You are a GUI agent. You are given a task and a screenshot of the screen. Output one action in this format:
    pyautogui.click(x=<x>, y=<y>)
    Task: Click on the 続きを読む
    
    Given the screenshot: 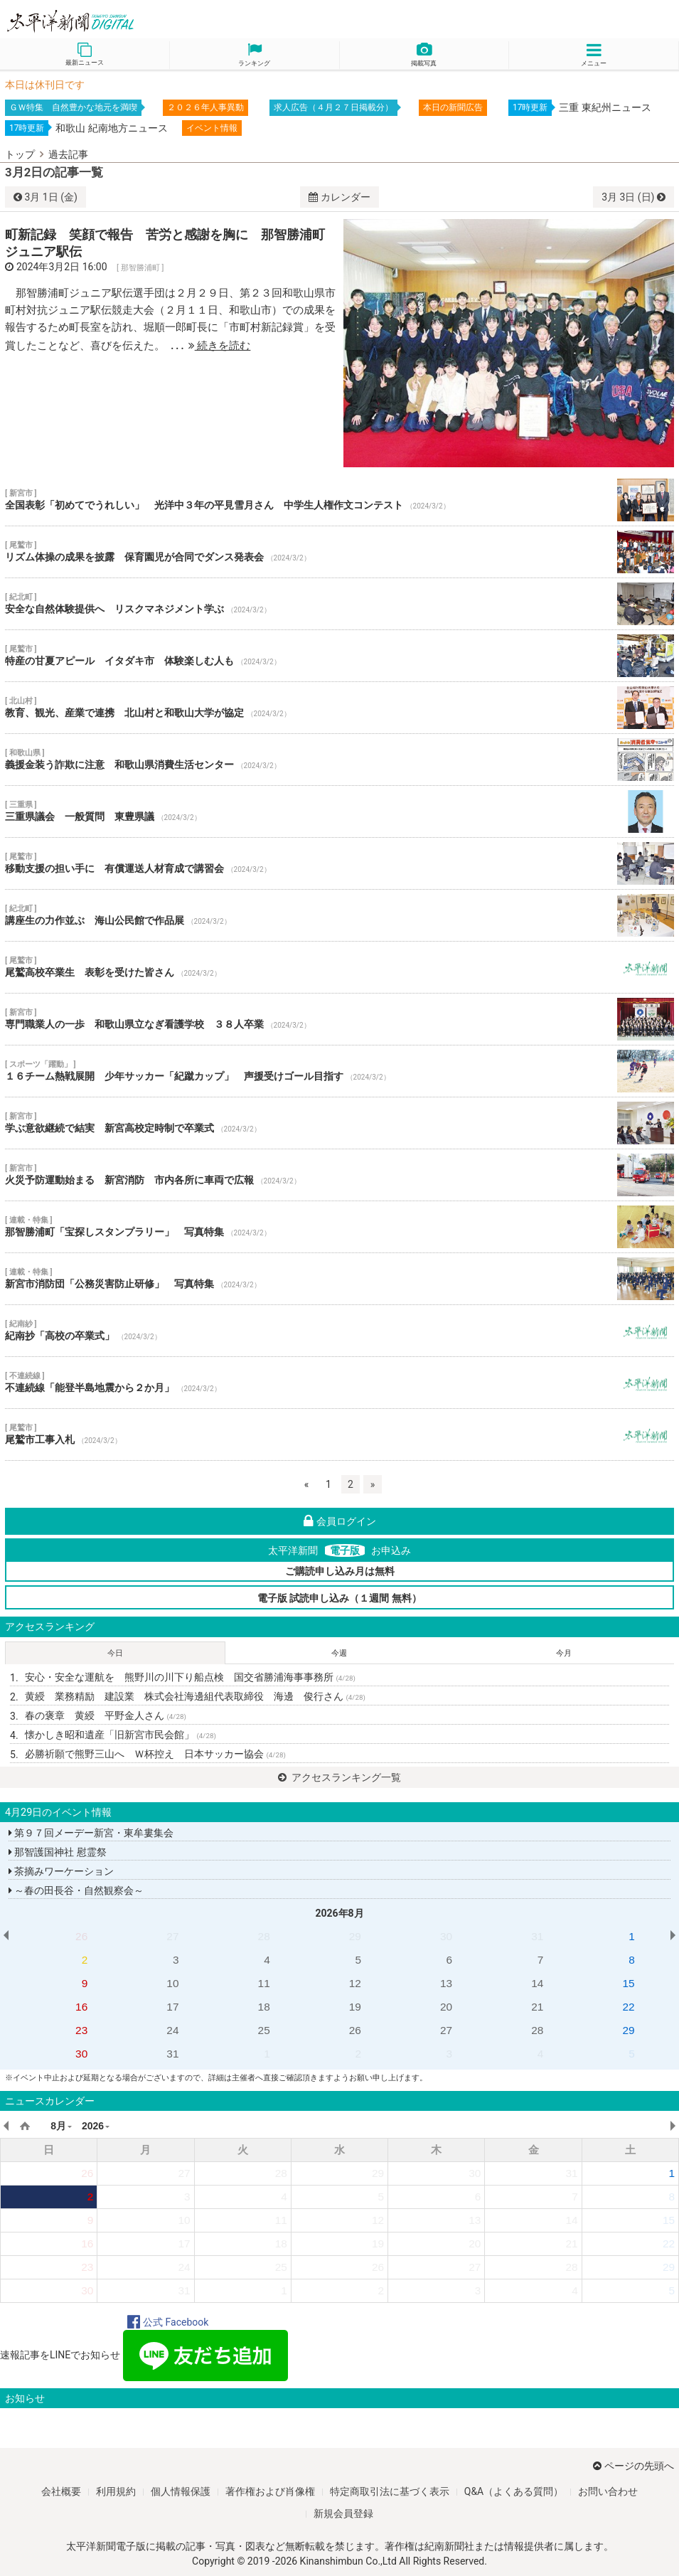 What is the action you would take?
    pyautogui.click(x=219, y=345)
    